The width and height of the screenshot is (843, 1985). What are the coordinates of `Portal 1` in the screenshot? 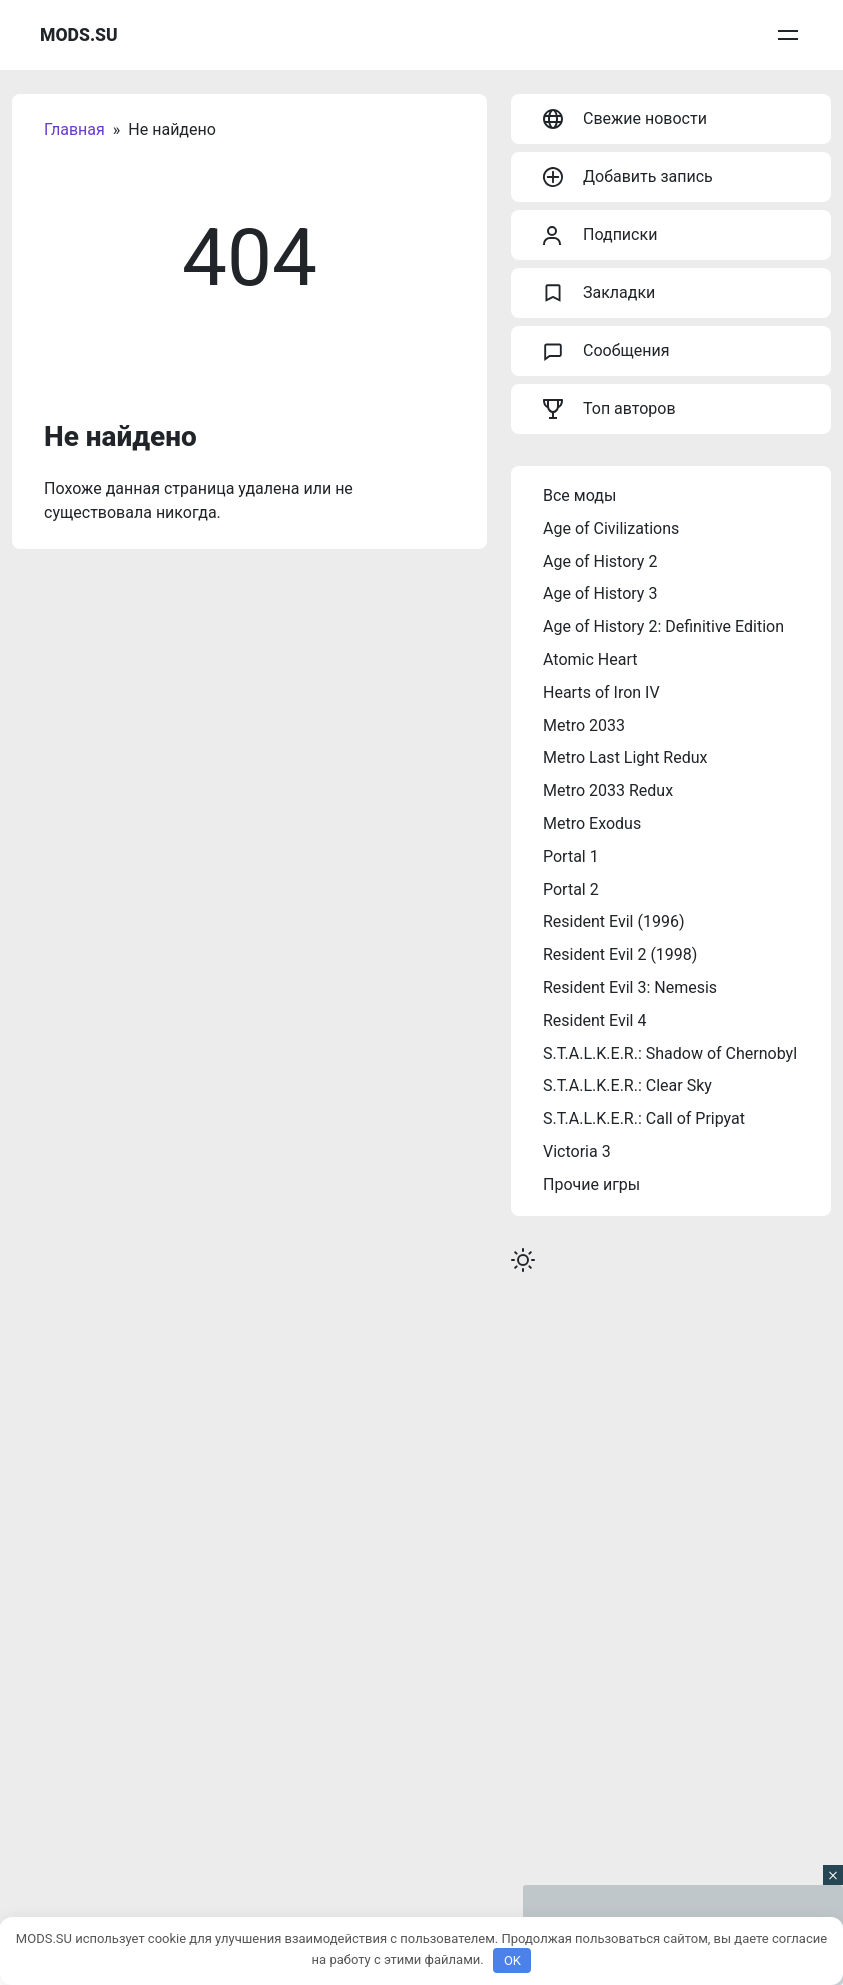 It's located at (571, 856).